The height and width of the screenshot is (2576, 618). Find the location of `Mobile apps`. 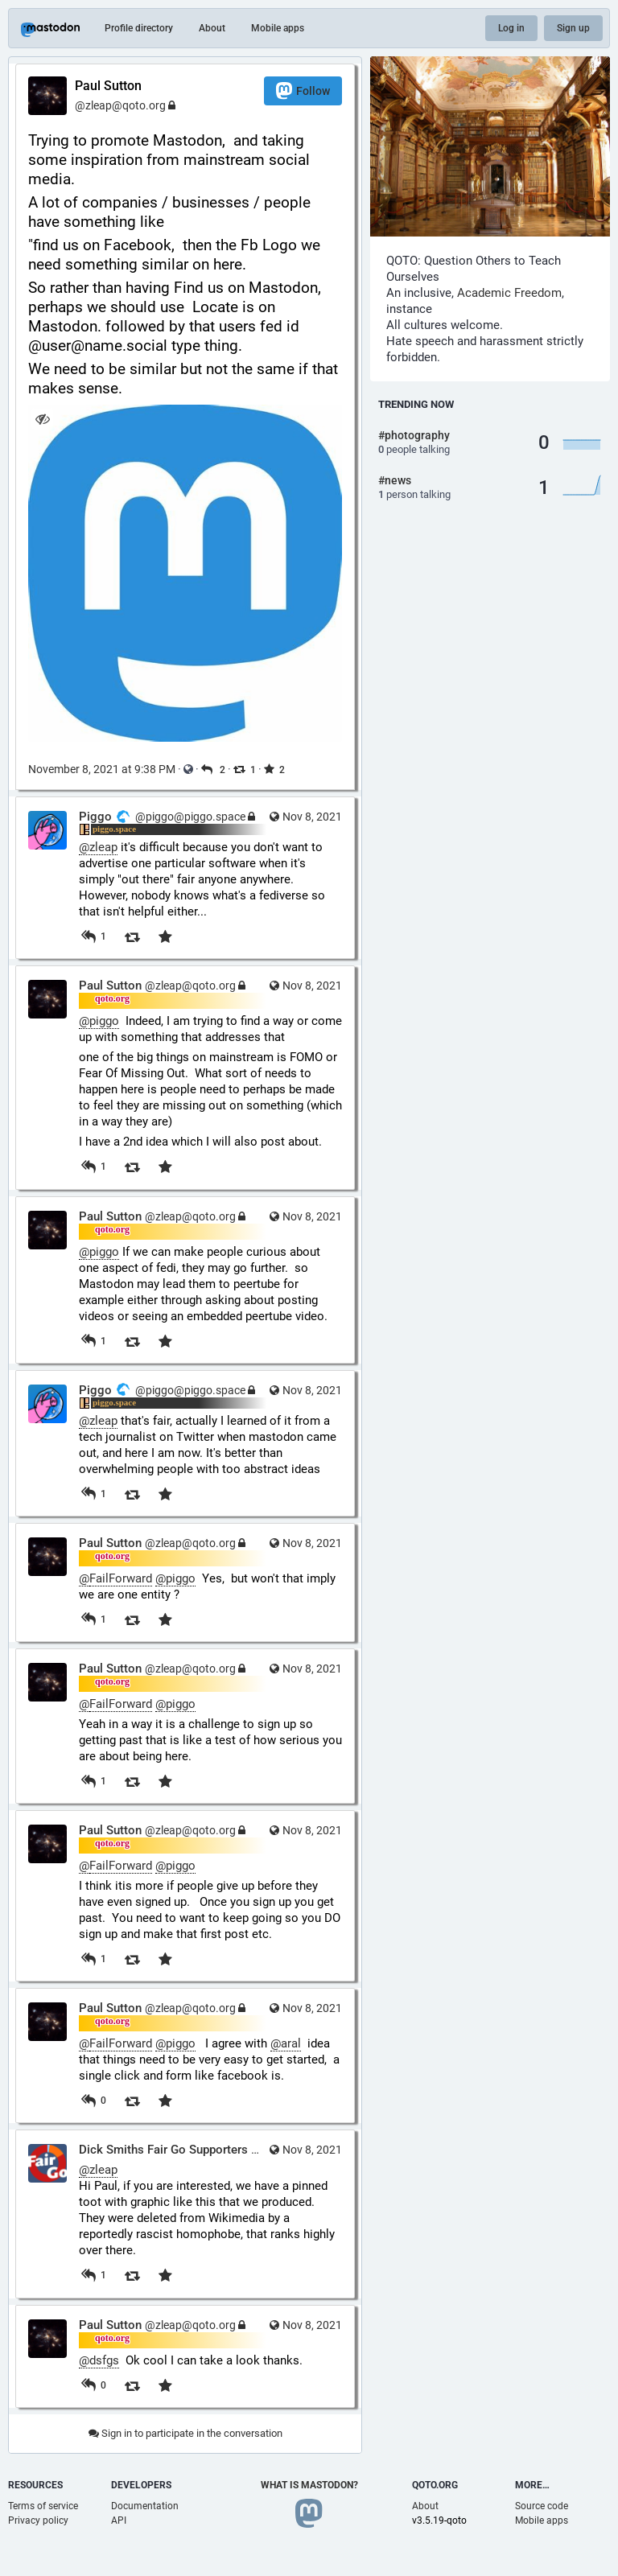

Mobile apps is located at coordinates (277, 28).